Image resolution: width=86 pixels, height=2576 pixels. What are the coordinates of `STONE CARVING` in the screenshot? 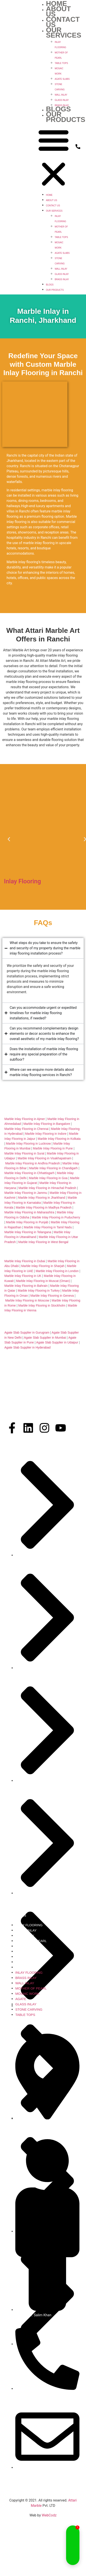 It's located at (28, 1962).